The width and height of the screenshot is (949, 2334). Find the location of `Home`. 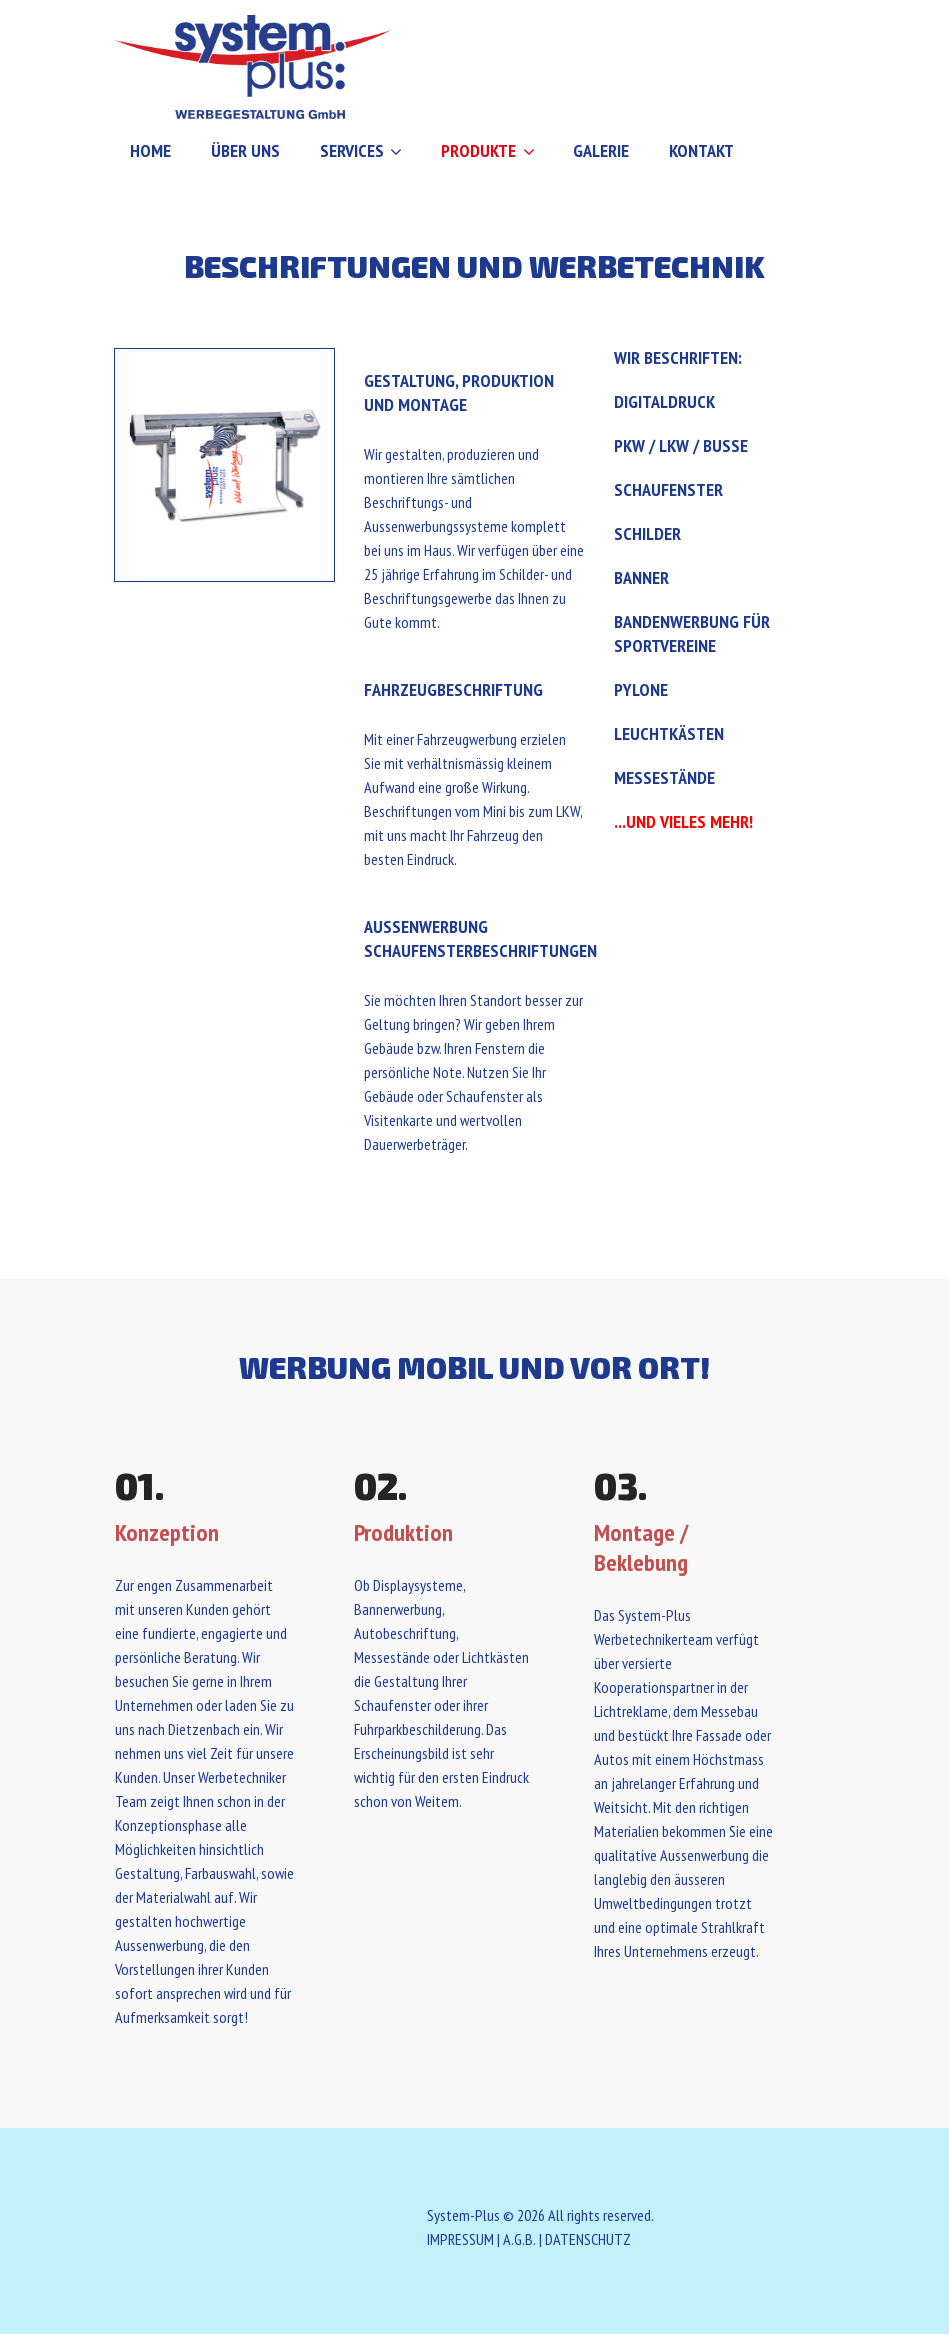

Home is located at coordinates (150, 150).